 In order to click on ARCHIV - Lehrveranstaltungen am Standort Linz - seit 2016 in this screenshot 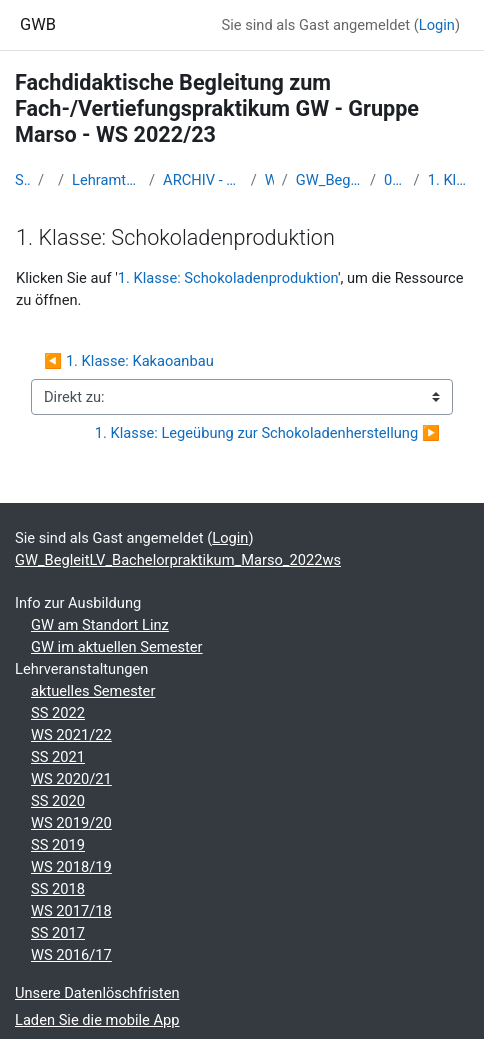, I will do `click(203, 180)`.